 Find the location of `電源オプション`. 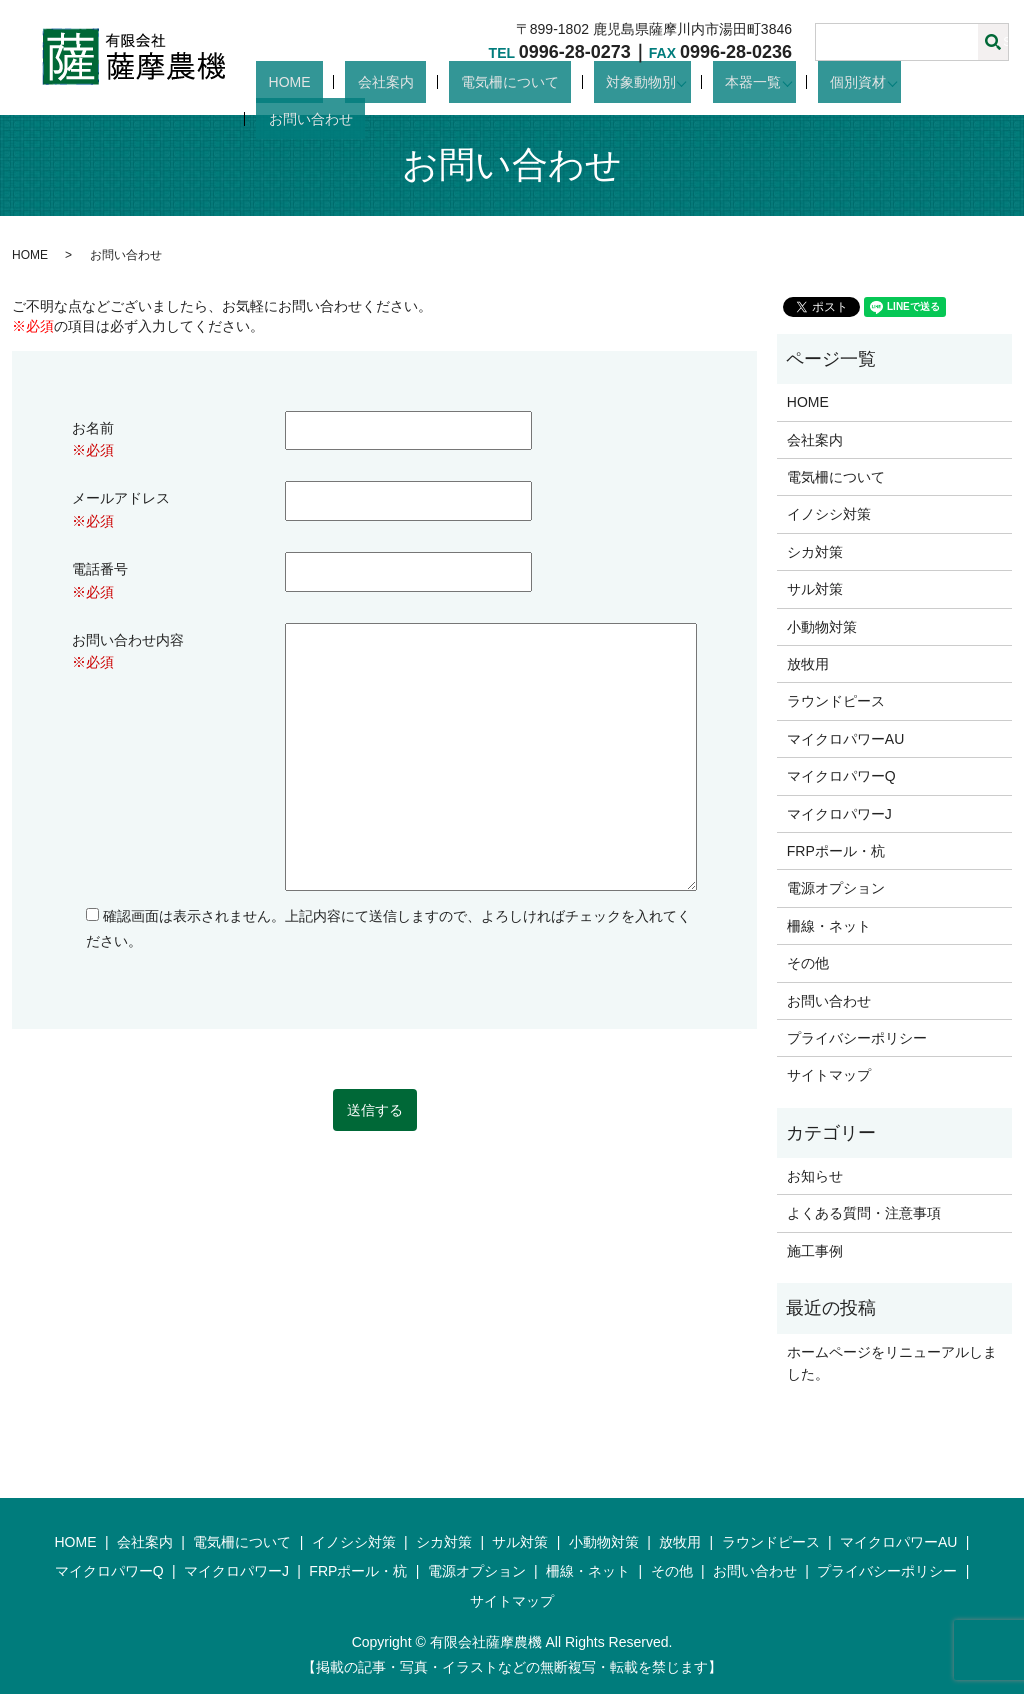

電源オプション is located at coordinates (836, 888).